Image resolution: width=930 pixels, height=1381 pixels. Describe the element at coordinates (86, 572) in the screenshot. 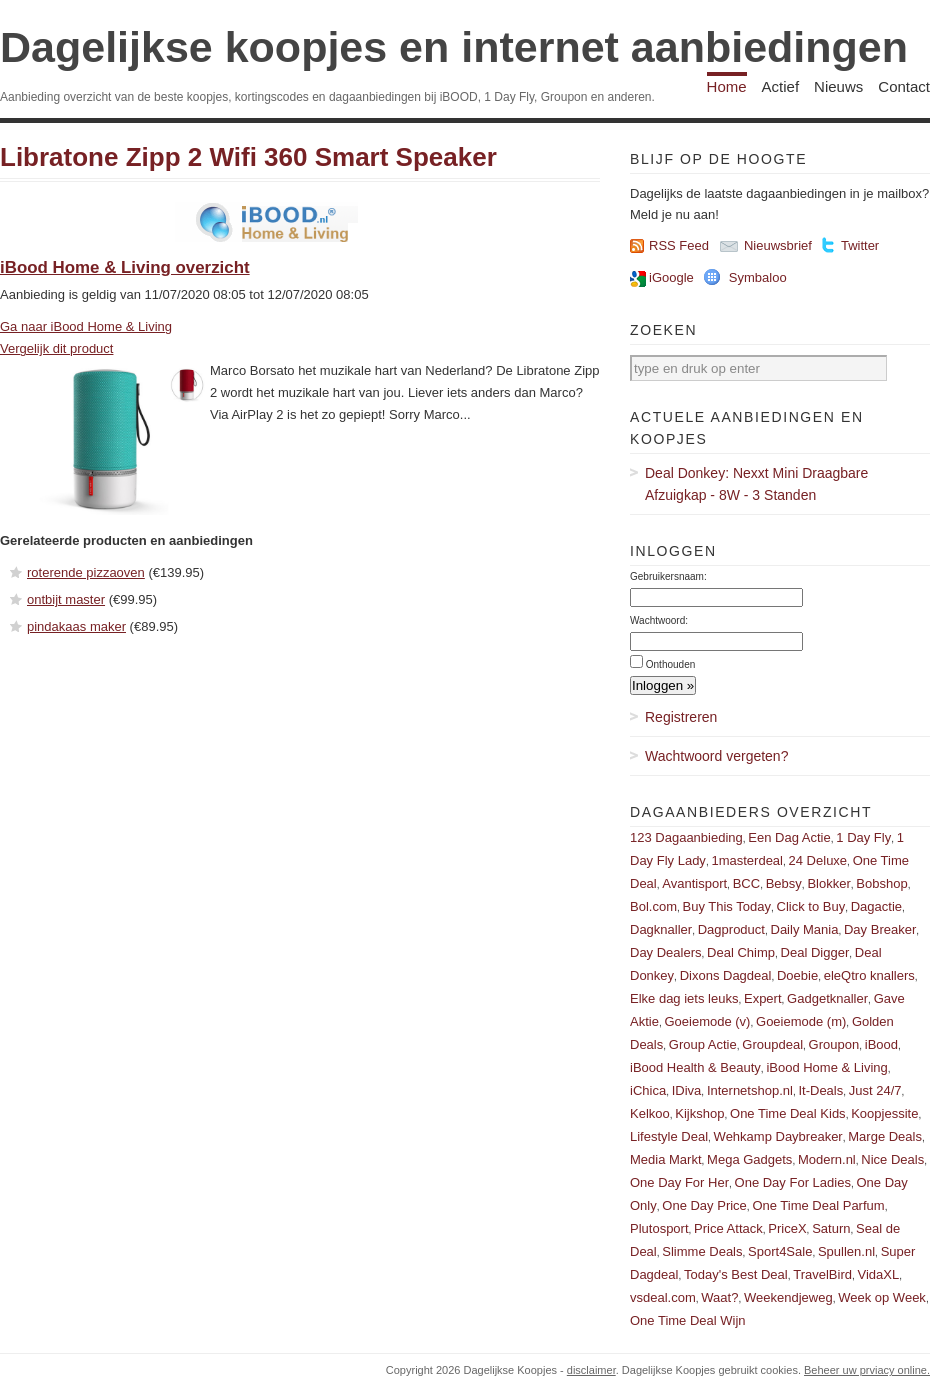

I see `roterende pizzaoven` at that location.